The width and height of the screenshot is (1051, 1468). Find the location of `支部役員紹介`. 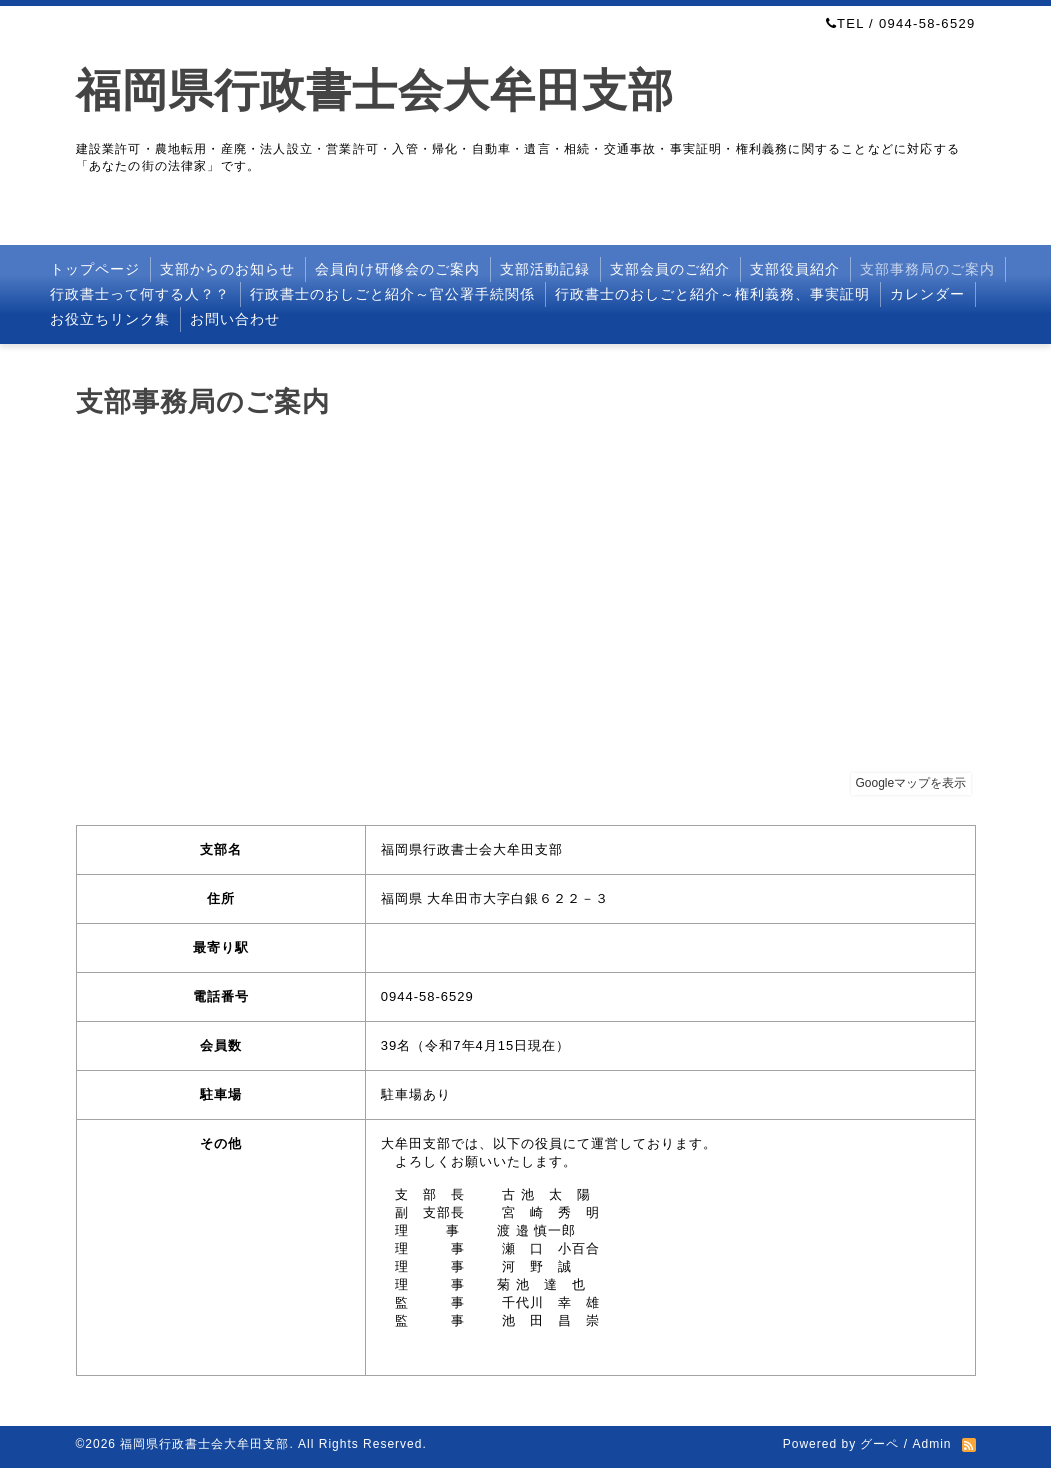

支部役員紹介 is located at coordinates (795, 269).